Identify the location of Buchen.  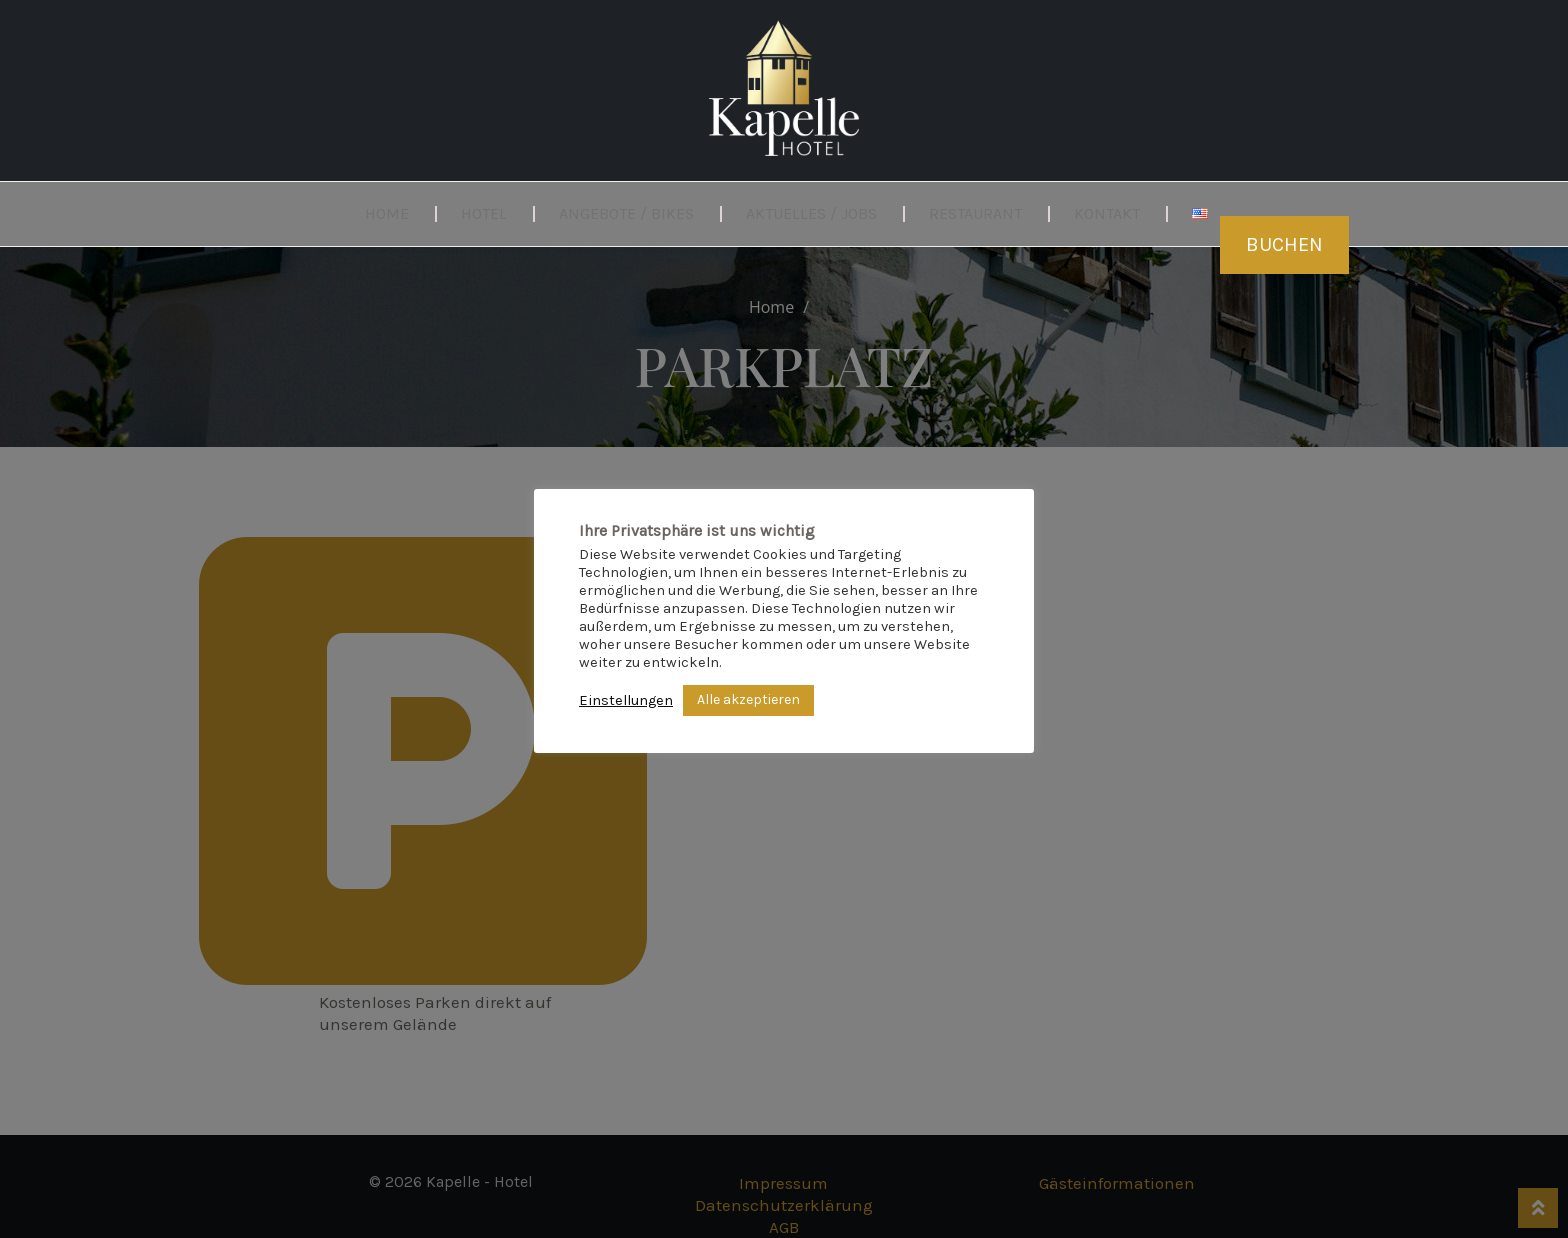
(1284, 244).